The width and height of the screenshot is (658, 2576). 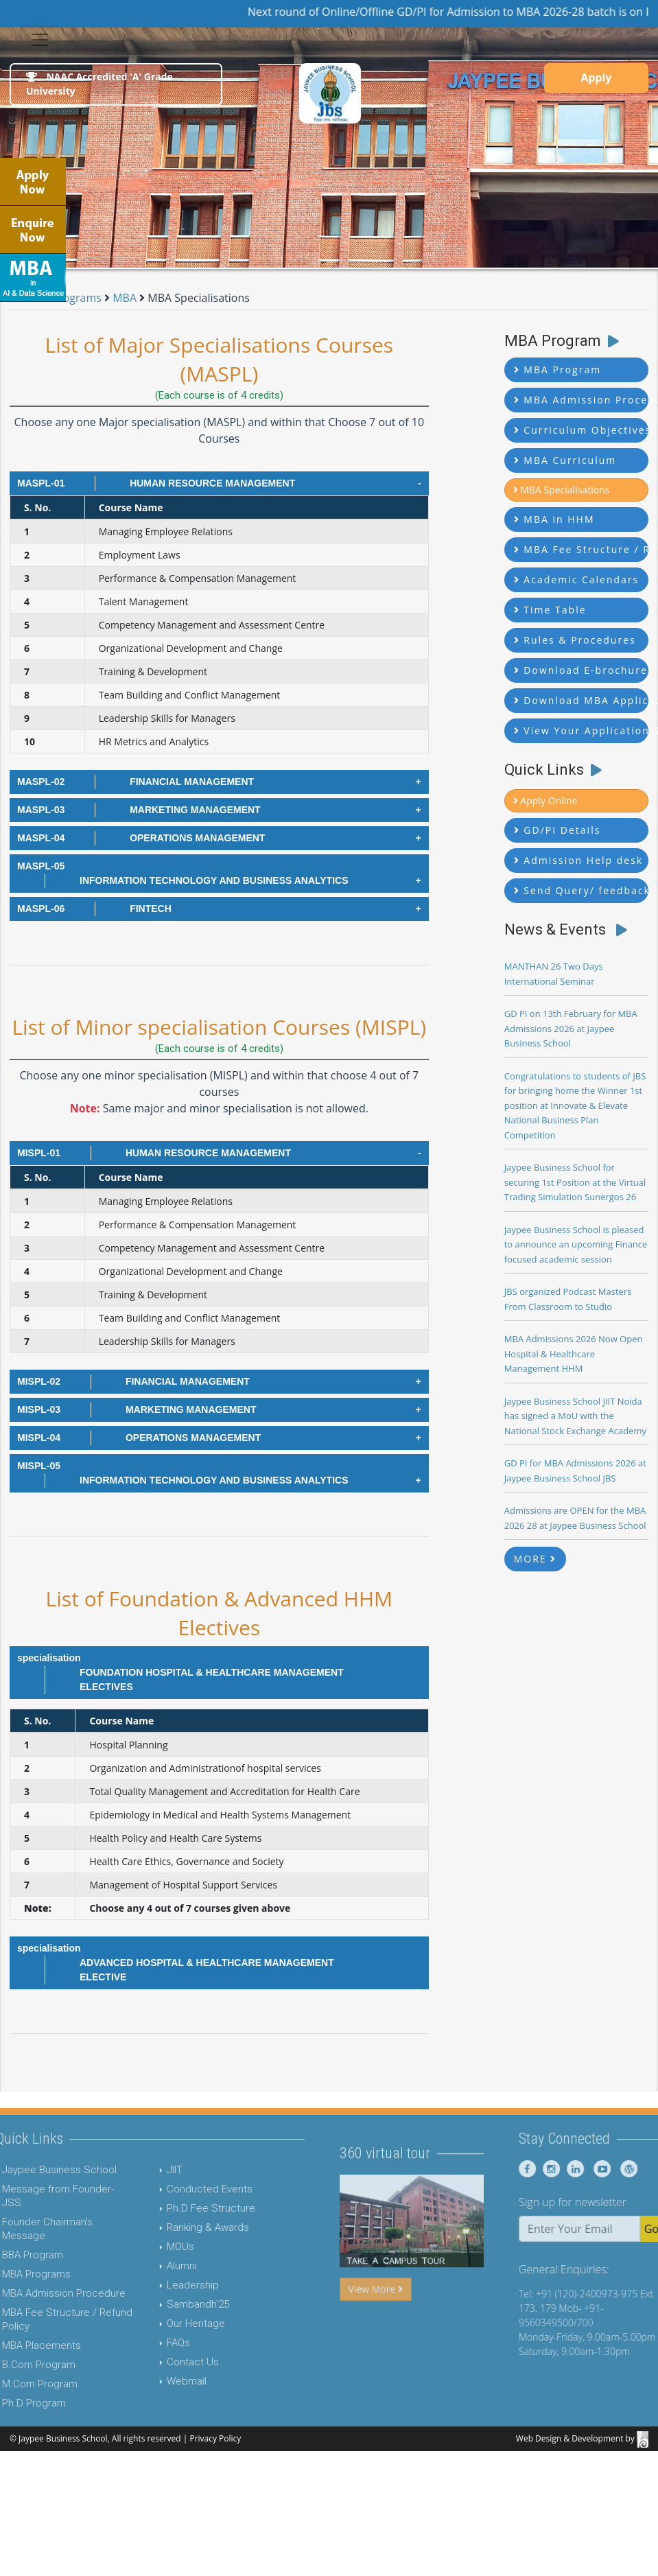 What do you see at coordinates (581, 429) in the screenshot?
I see `Curriculum Objectives [button]` at bounding box center [581, 429].